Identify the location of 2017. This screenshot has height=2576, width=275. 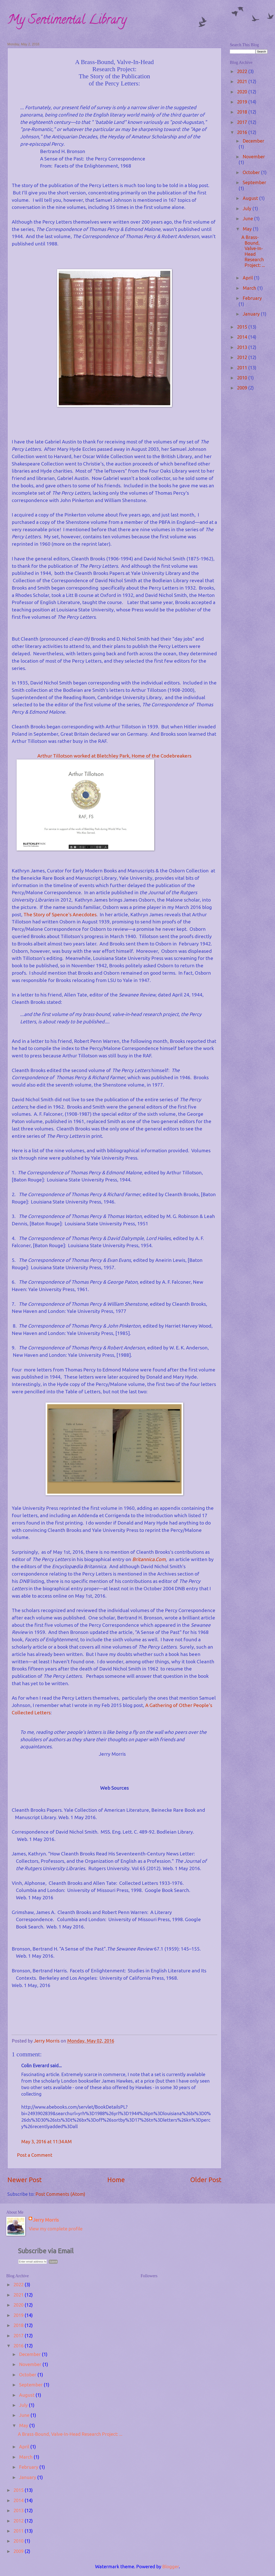
(242, 122).